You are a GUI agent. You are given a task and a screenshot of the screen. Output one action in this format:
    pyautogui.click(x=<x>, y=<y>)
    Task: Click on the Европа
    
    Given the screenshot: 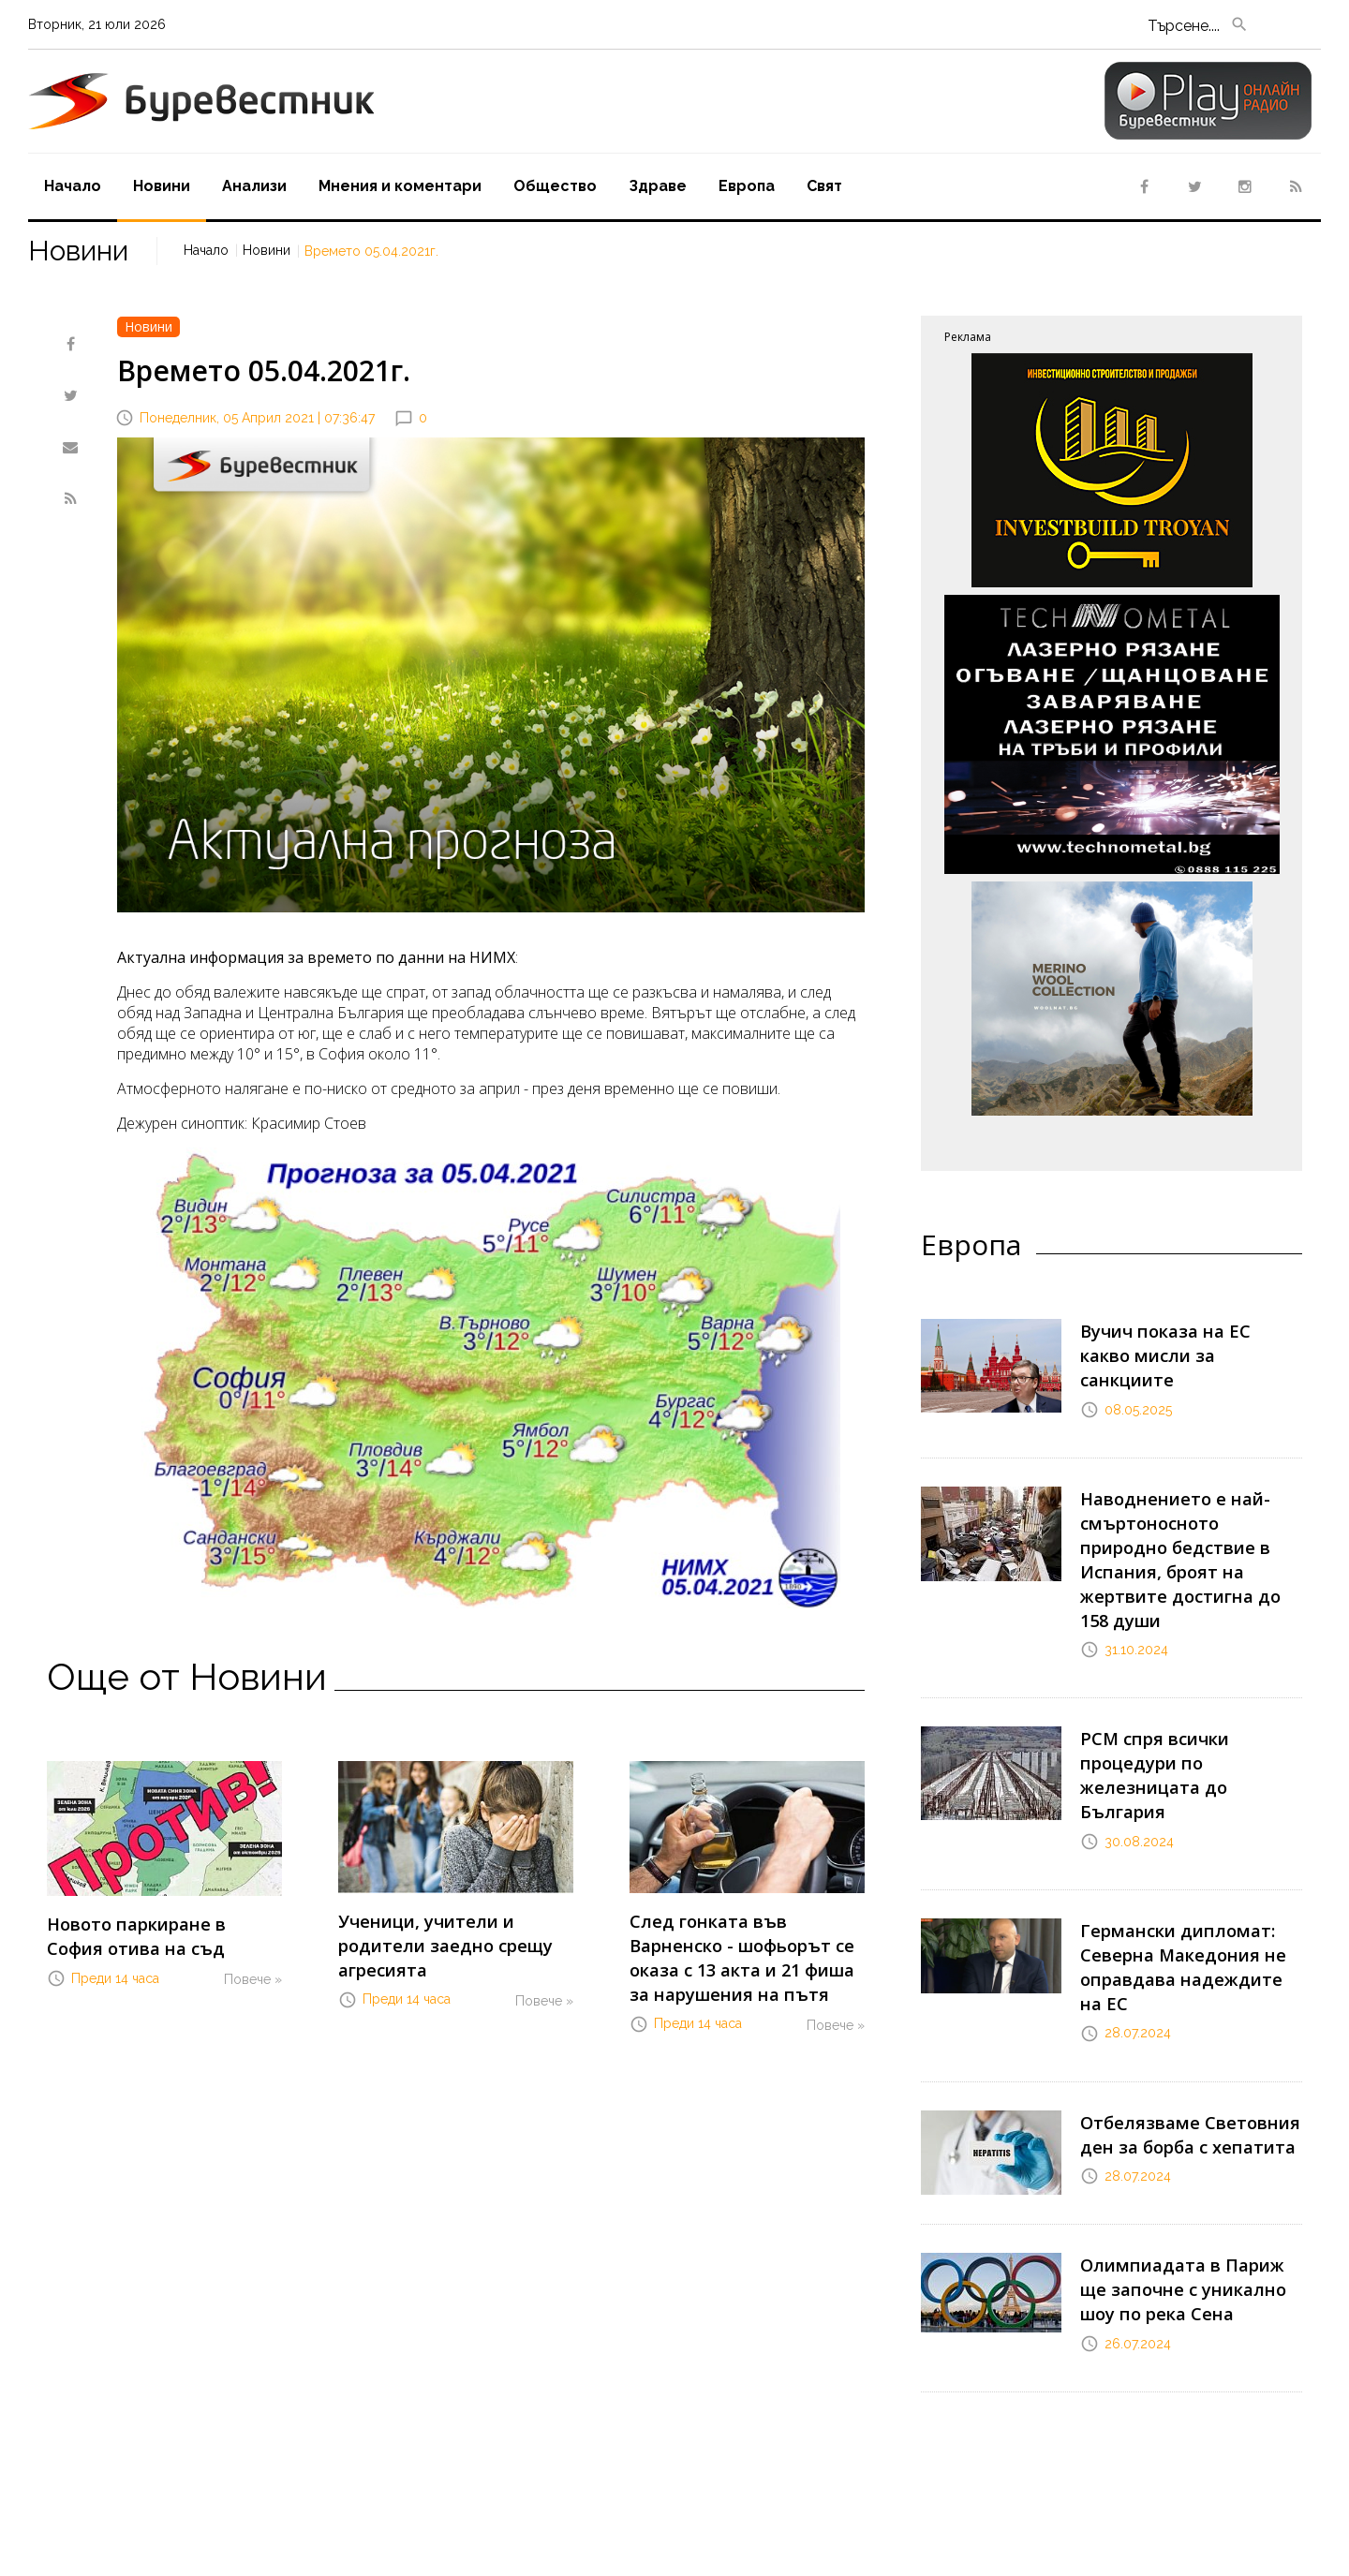 What is the action you would take?
    pyautogui.click(x=747, y=186)
    